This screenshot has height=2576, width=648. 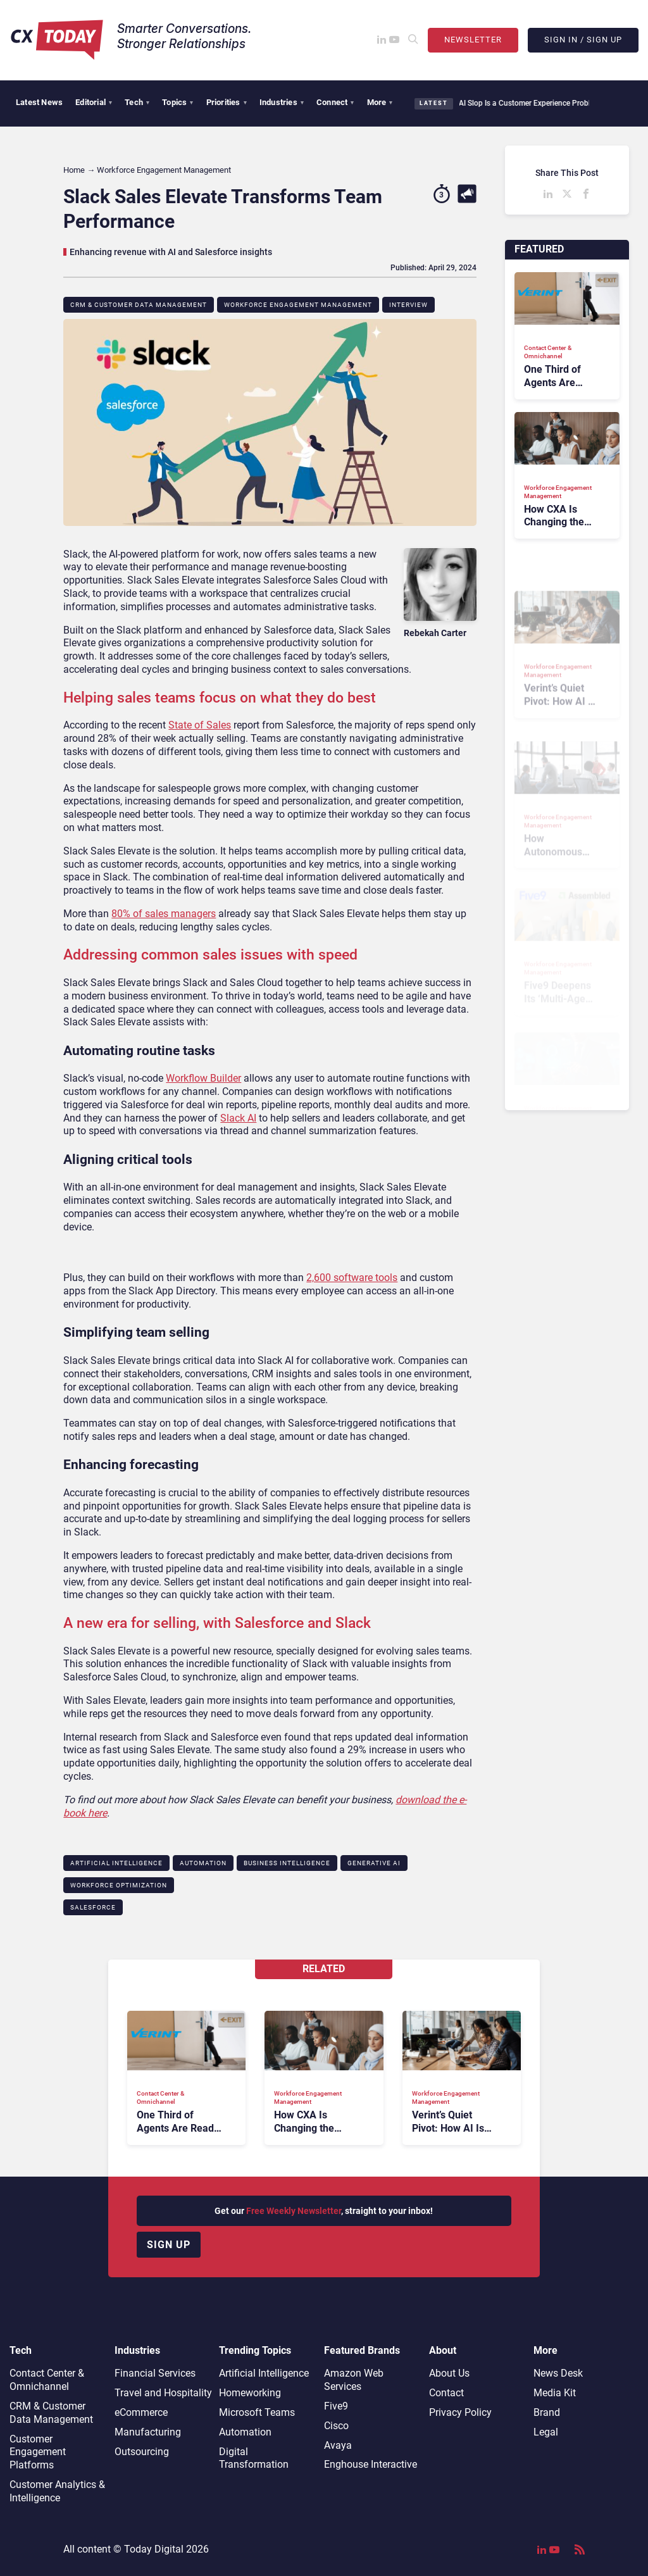 I want to click on Topics, so click(x=177, y=102).